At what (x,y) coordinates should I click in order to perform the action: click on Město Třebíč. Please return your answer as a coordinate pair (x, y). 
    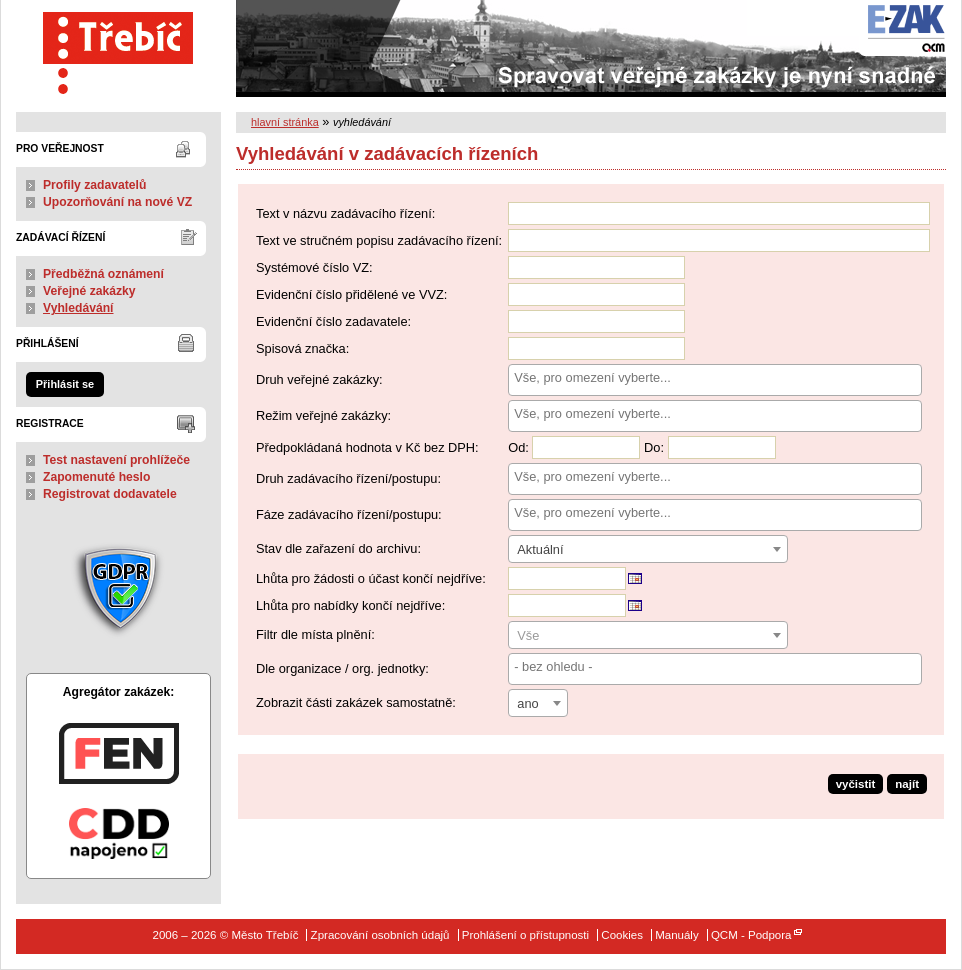
    Looking at the image, I should click on (118, 48).